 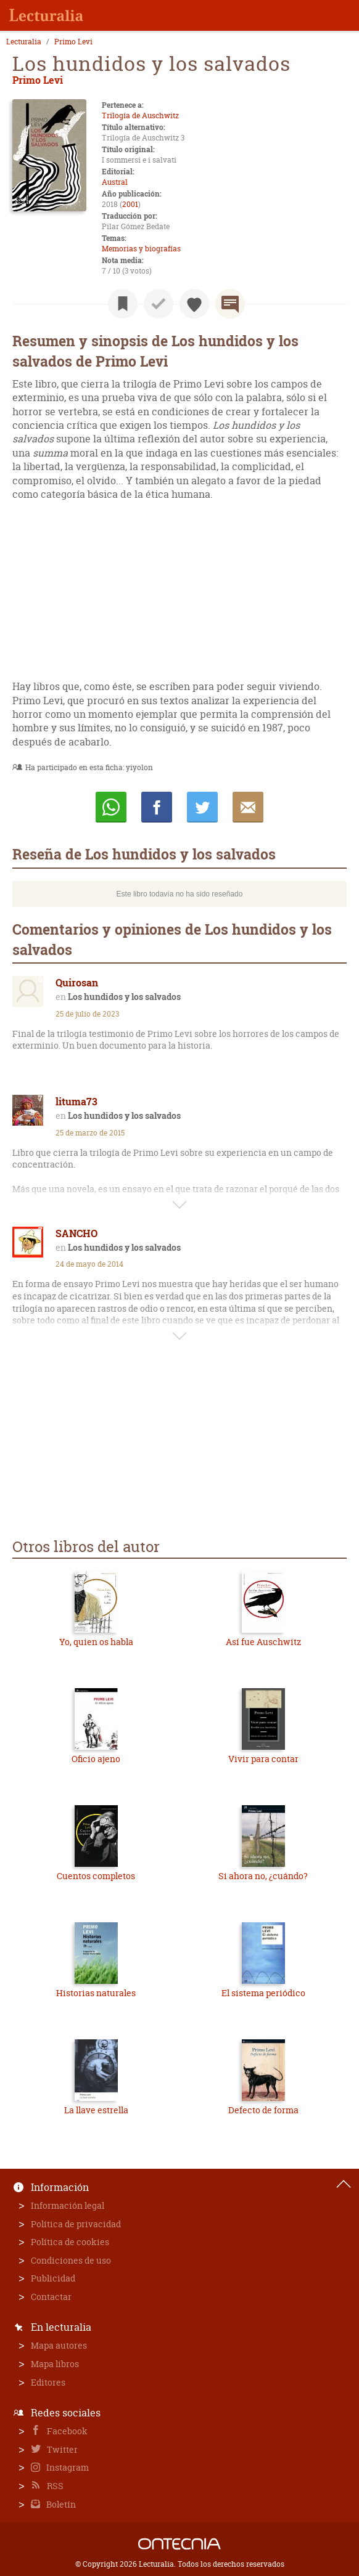 What do you see at coordinates (96, 1993) in the screenshot?
I see `Historias naturales` at bounding box center [96, 1993].